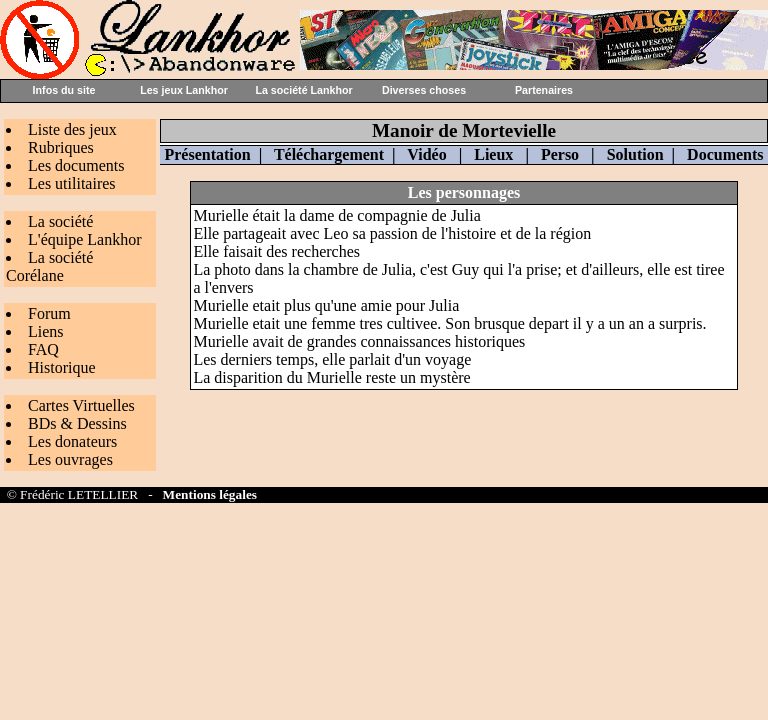 This screenshot has height=720, width=768. What do you see at coordinates (207, 154) in the screenshot?
I see `Présentation` at bounding box center [207, 154].